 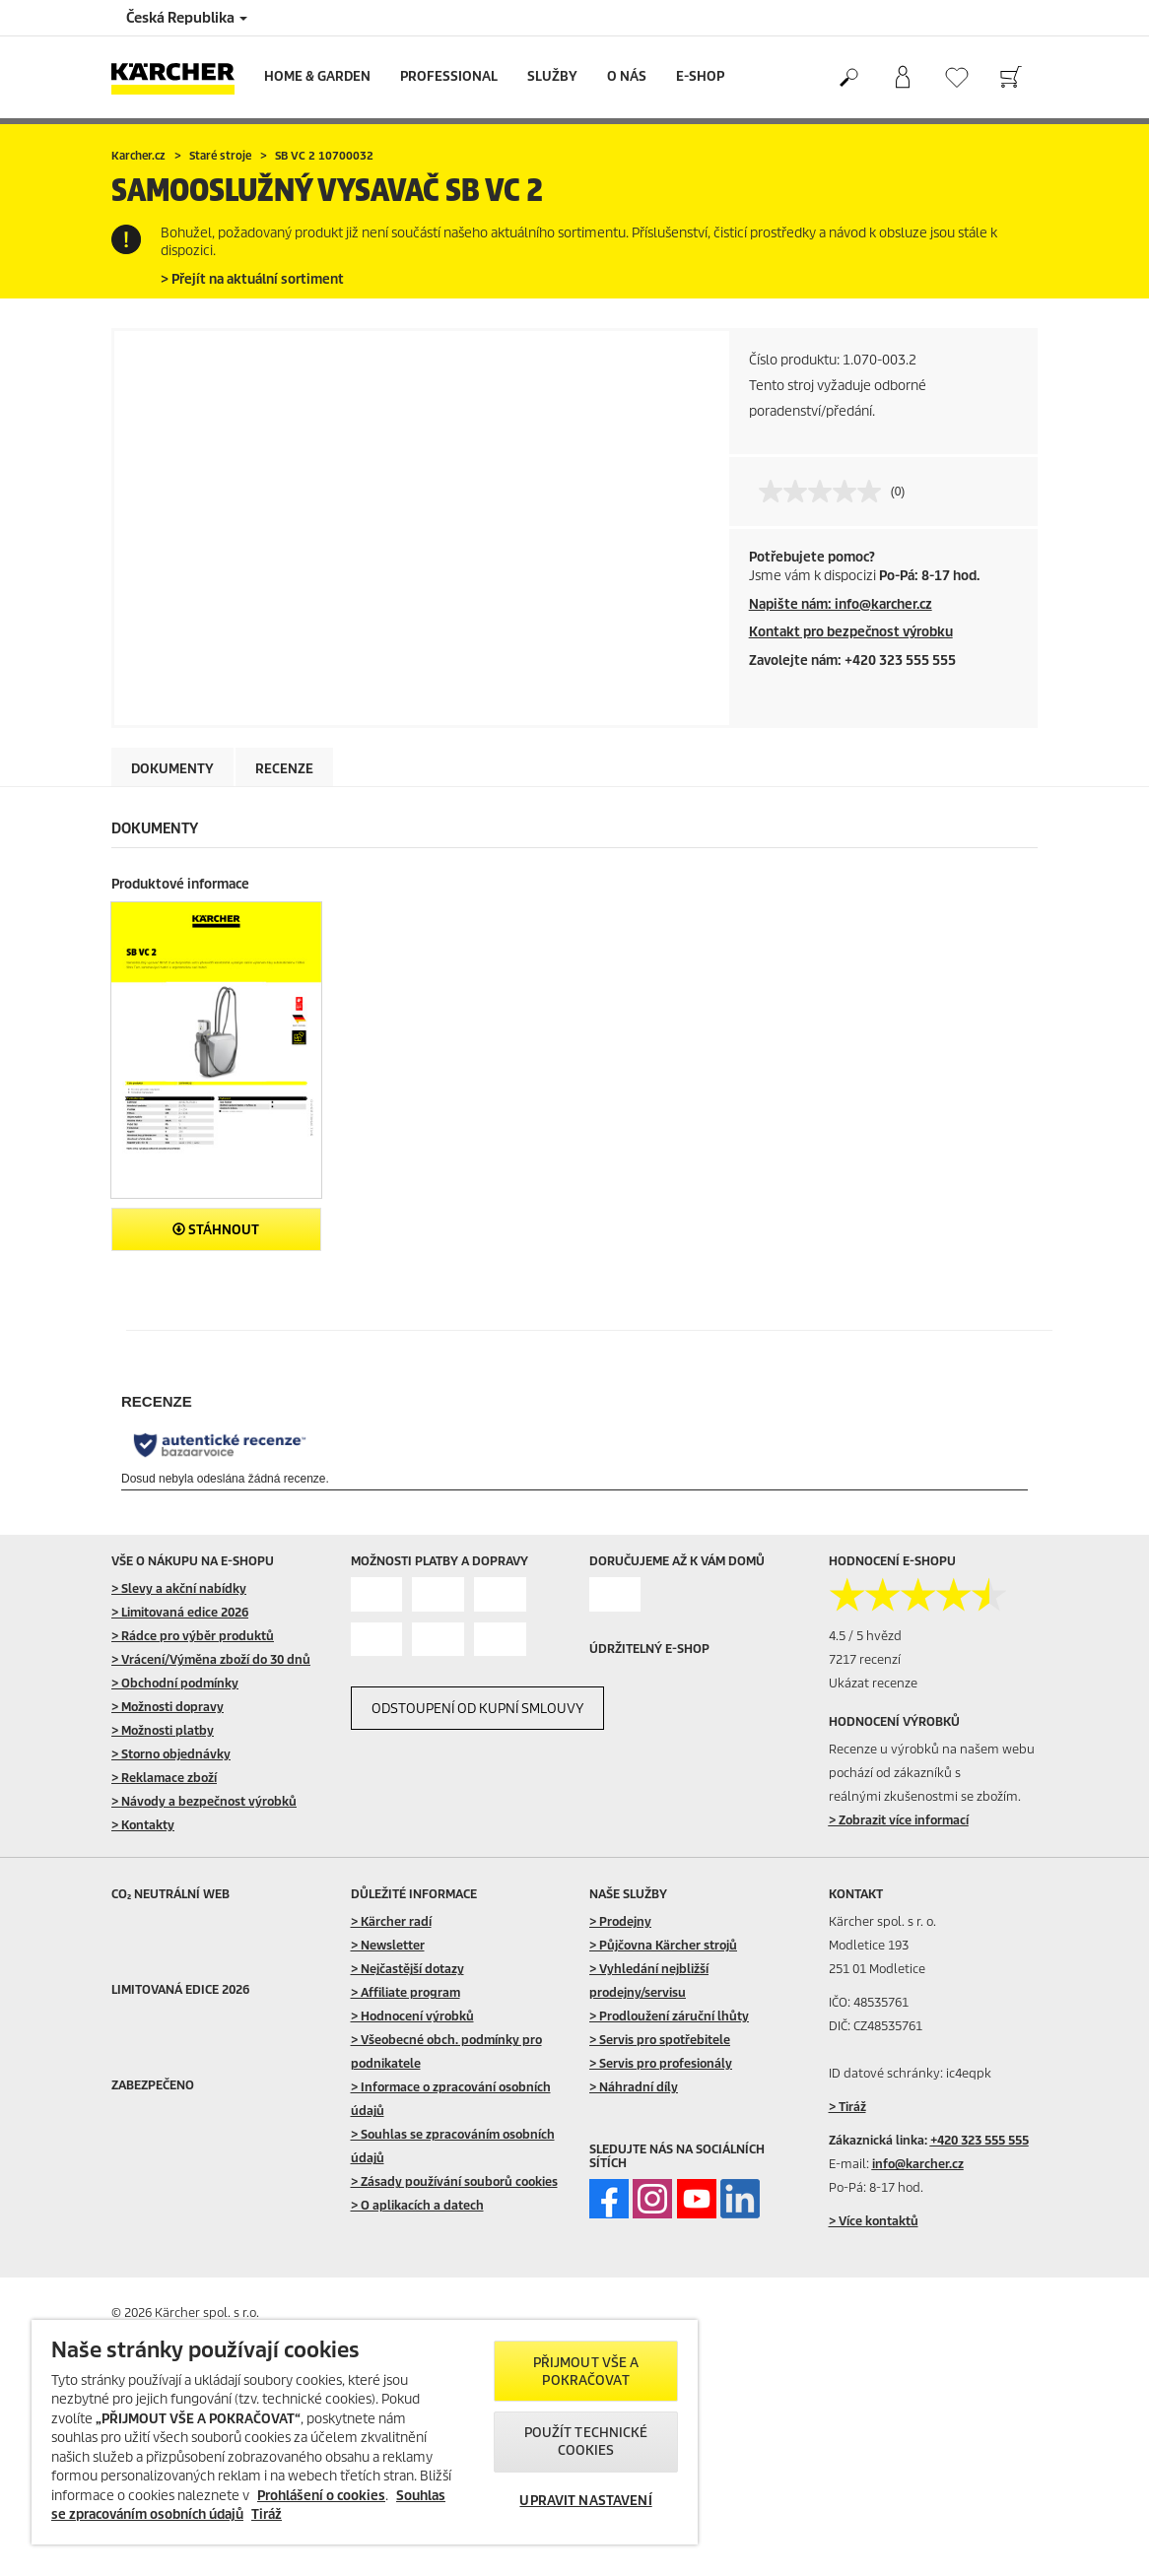 I want to click on > Náhradní díly, so click(x=633, y=2087).